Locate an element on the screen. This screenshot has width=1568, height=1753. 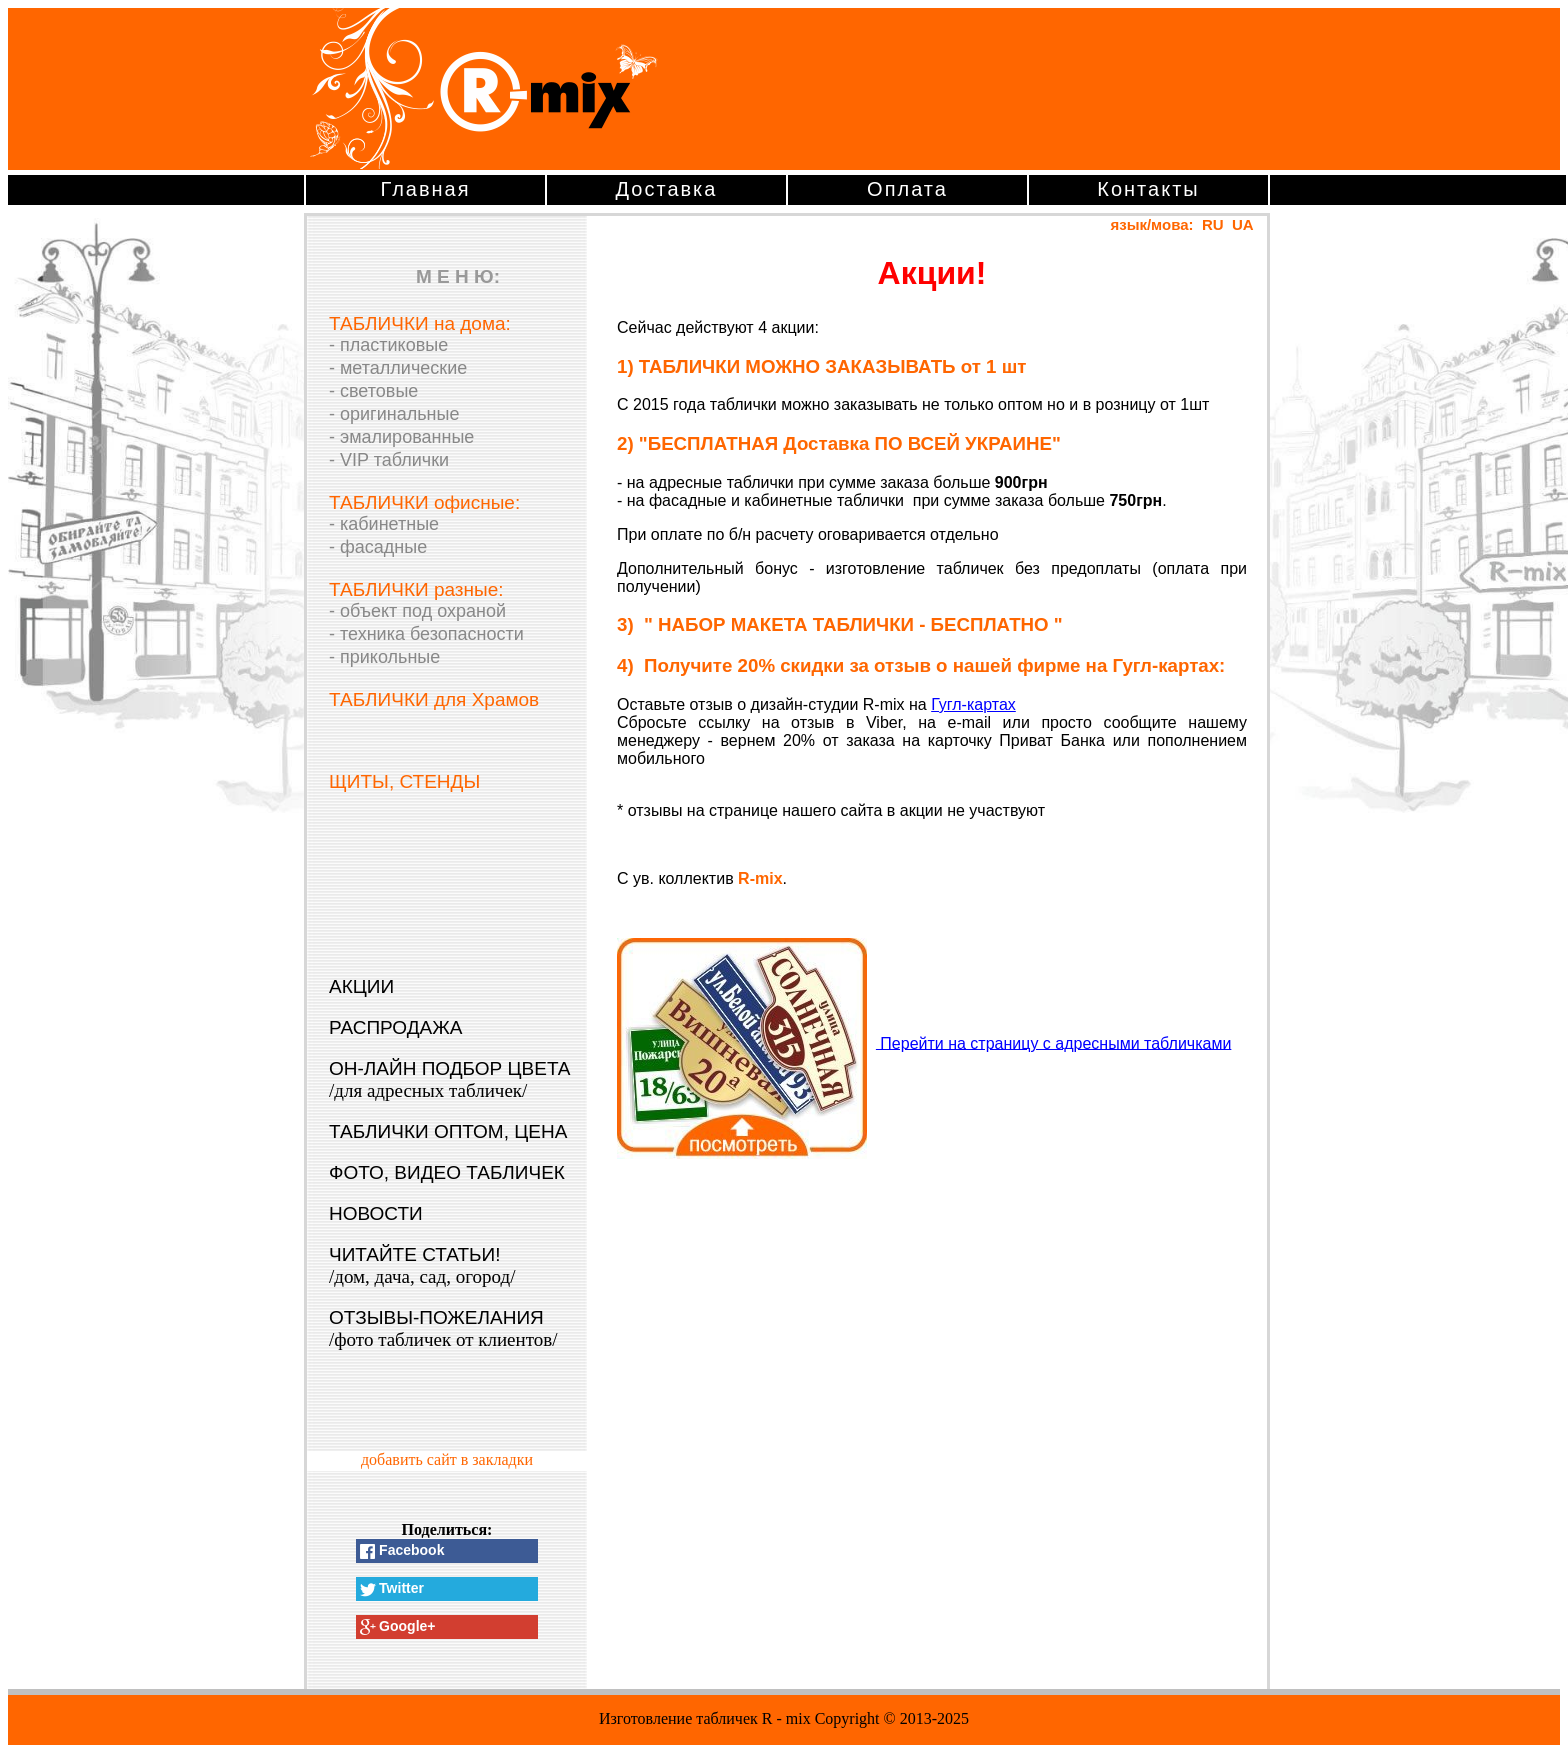
- пластиковые is located at coordinates (388, 345).